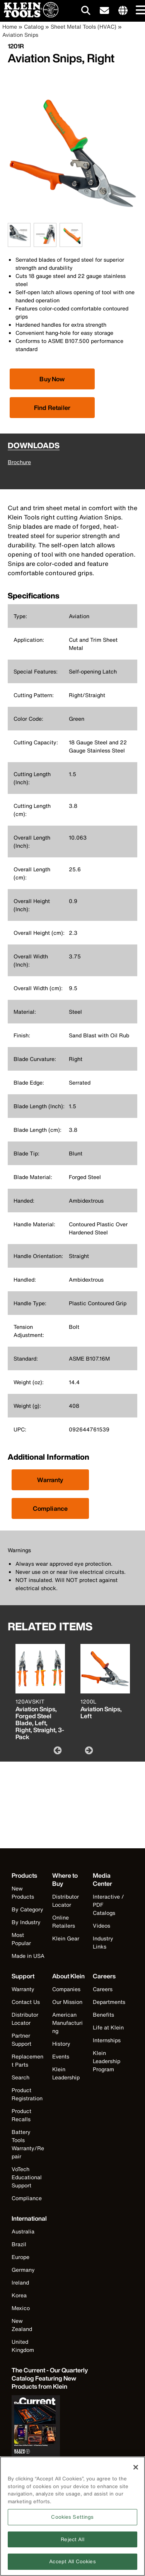  Describe the element at coordinates (26, 1922) in the screenshot. I see `By Industry` at that location.